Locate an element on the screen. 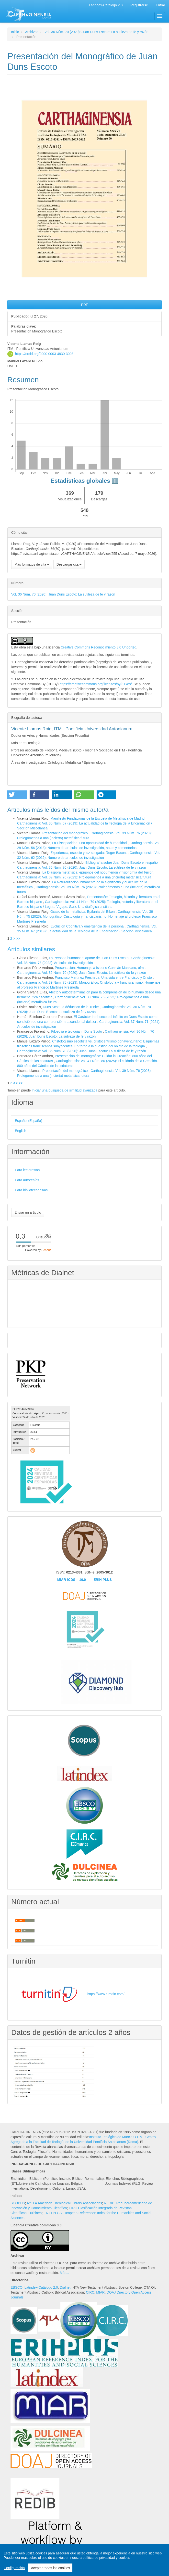 The height and width of the screenshot is (2576, 169). Archivos is located at coordinates (31, 32).